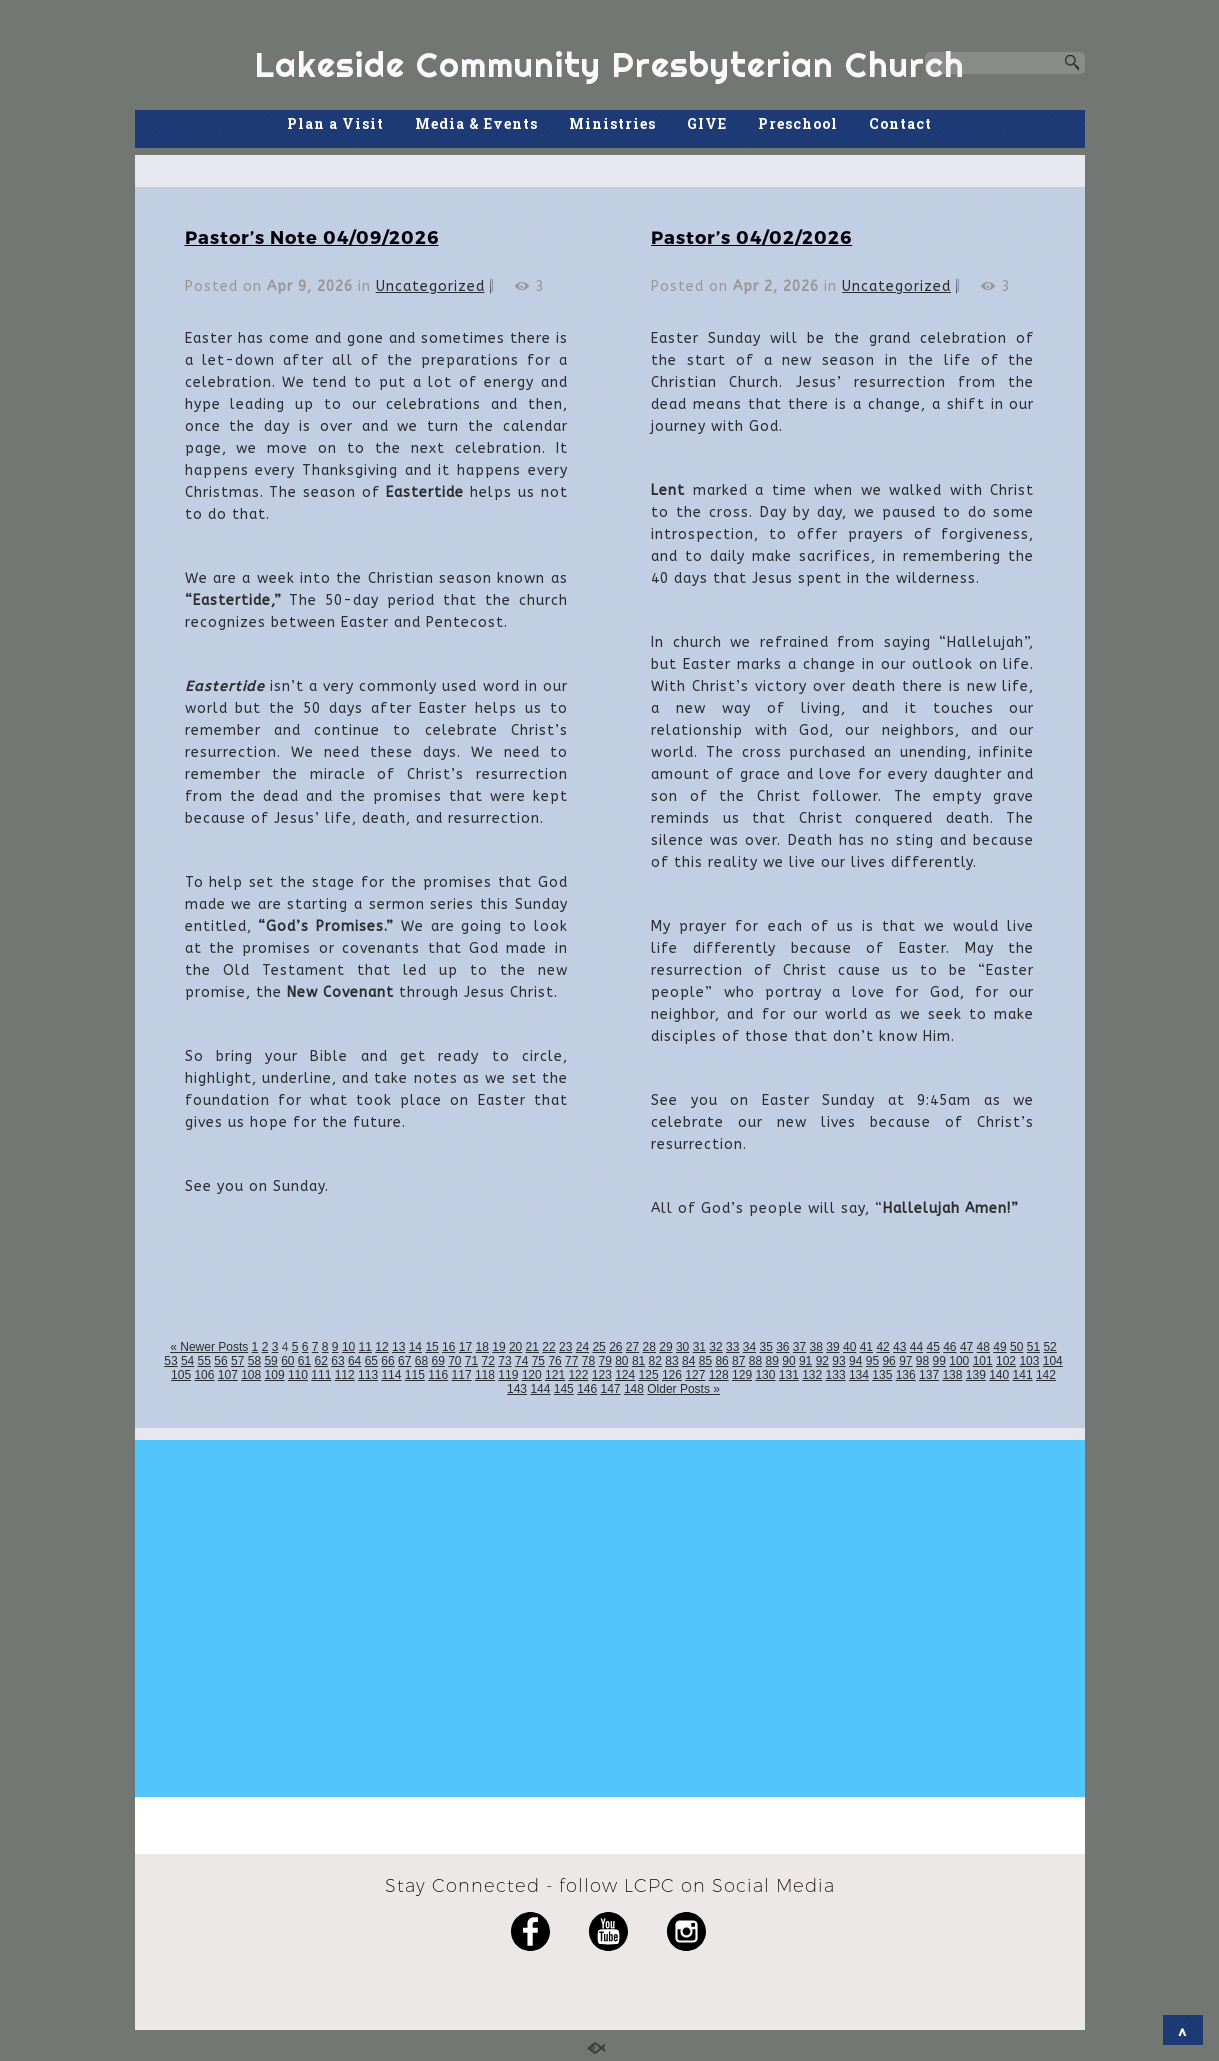 The width and height of the screenshot is (1219, 2061). I want to click on 145, so click(564, 1389).